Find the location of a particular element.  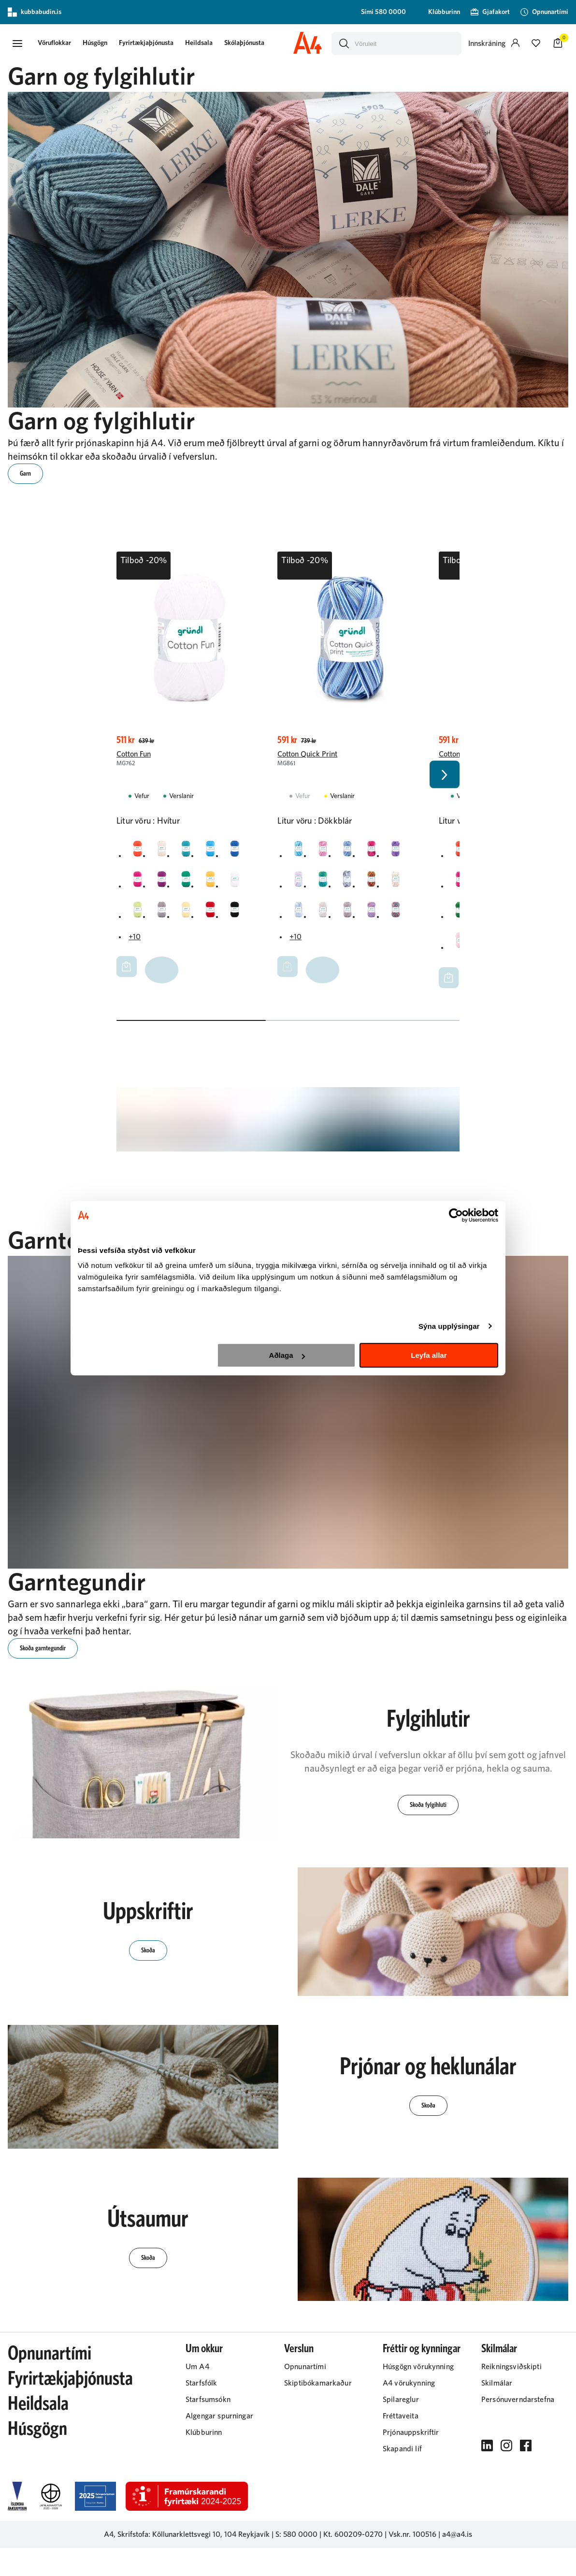

Leyfa allar is located at coordinates (428, 1355).